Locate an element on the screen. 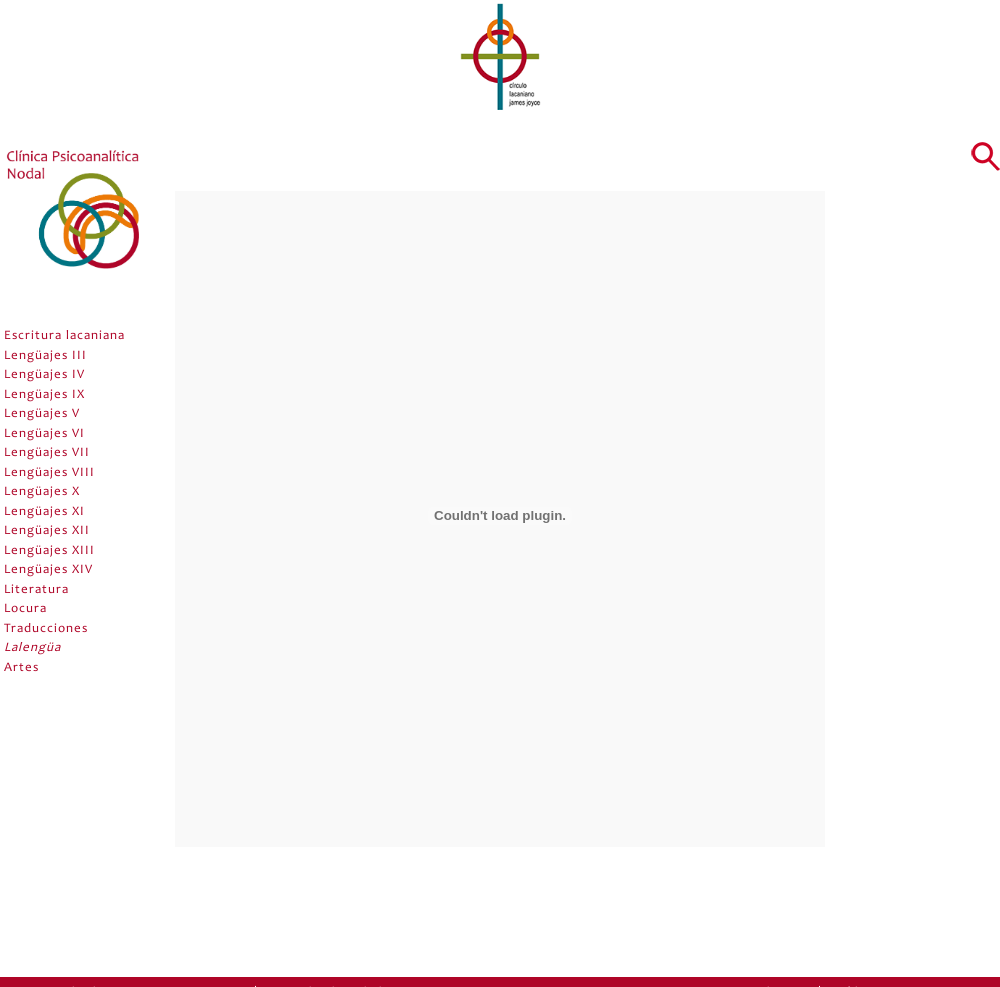 The height and width of the screenshot is (987, 1000). Artes is located at coordinates (21, 668).